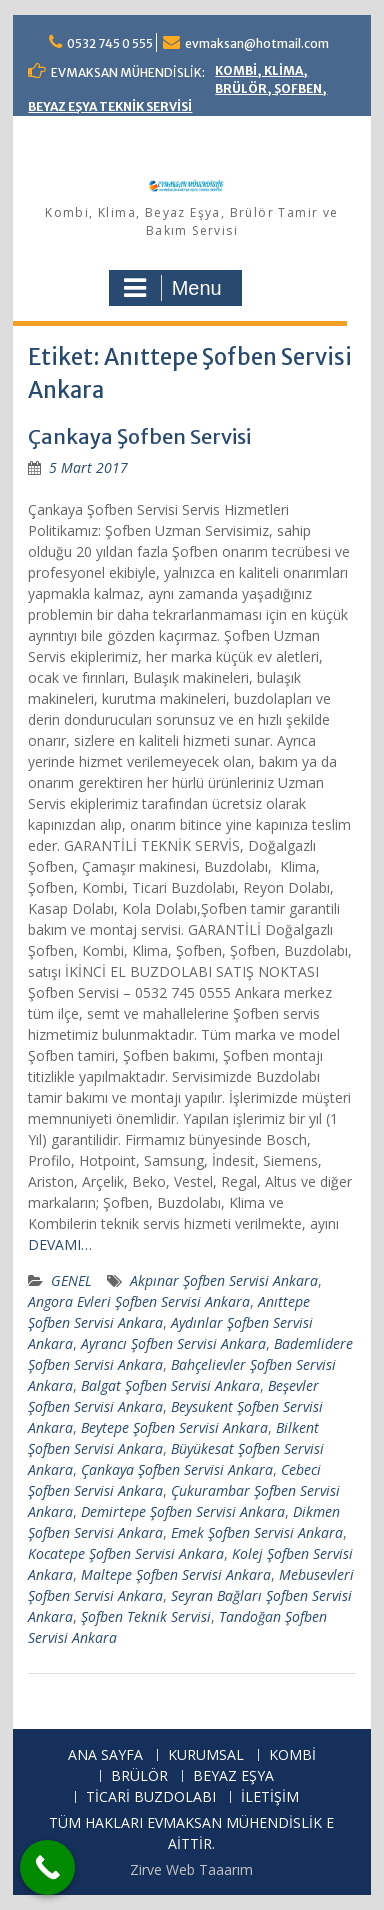 The height and width of the screenshot is (1910, 384). What do you see at coordinates (139, 1301) in the screenshot?
I see `Angora Evleri Şofben Servisi Ankara` at bounding box center [139, 1301].